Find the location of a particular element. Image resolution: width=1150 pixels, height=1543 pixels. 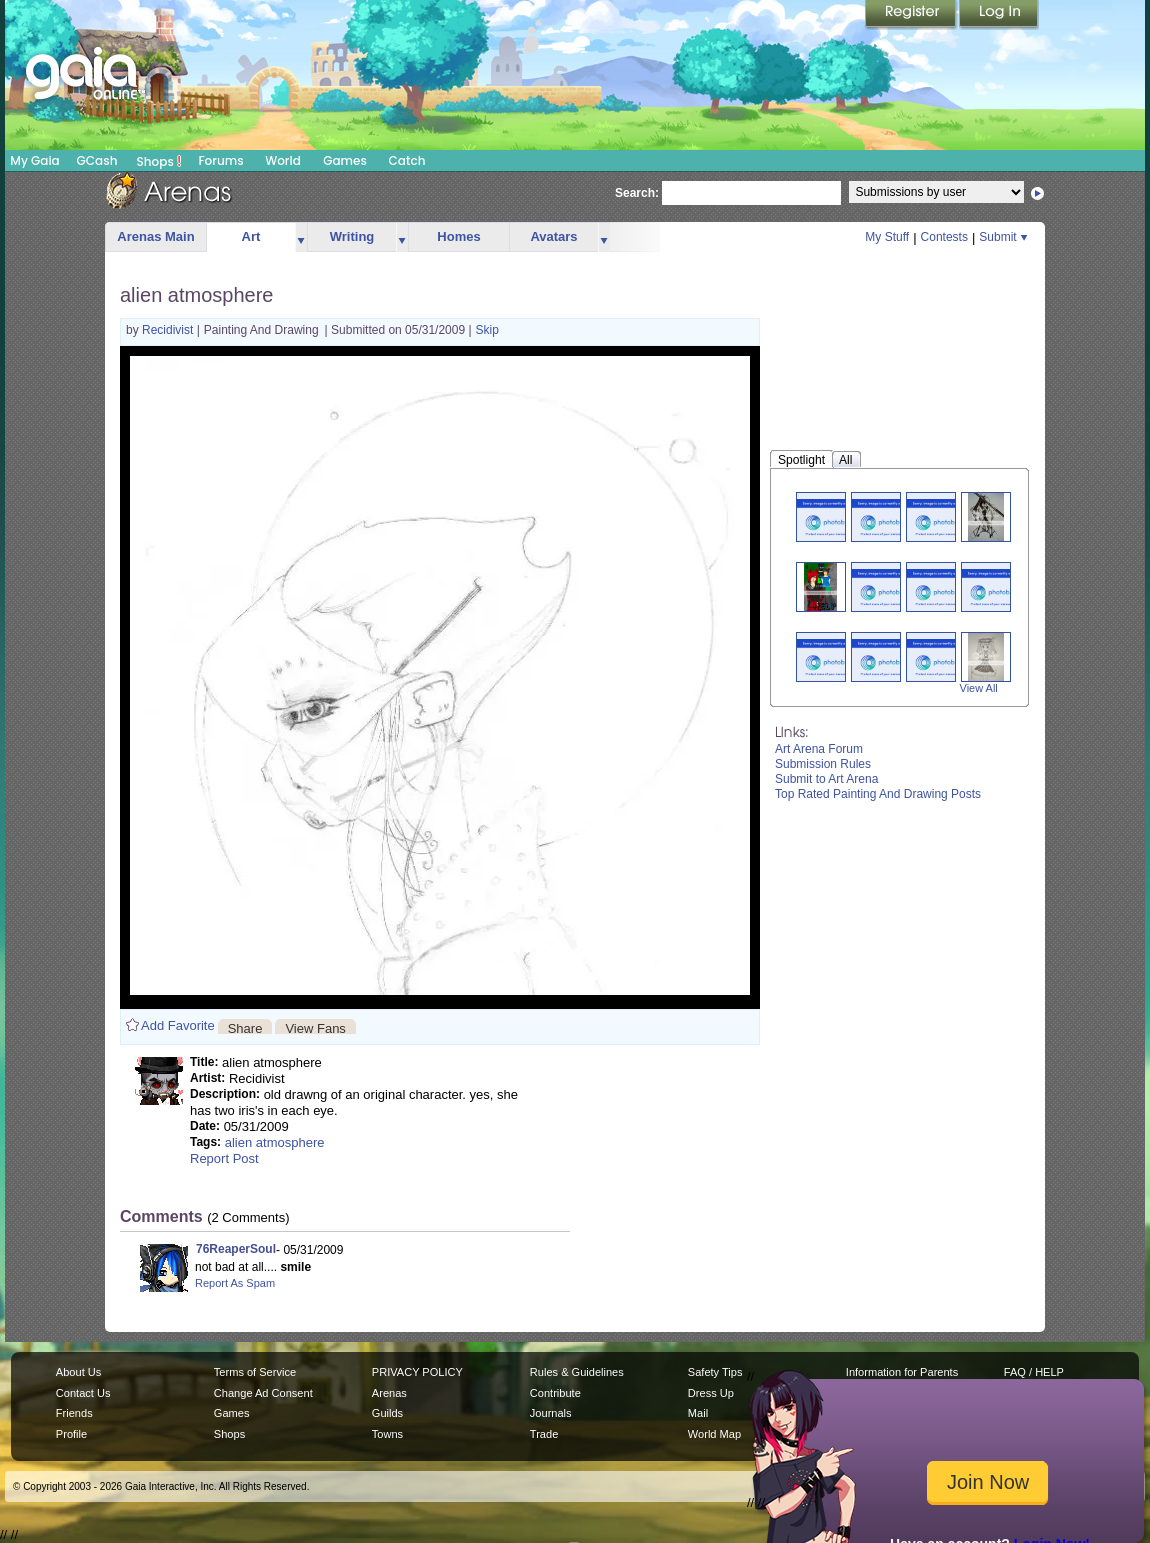

Writing is located at coordinates (352, 236).